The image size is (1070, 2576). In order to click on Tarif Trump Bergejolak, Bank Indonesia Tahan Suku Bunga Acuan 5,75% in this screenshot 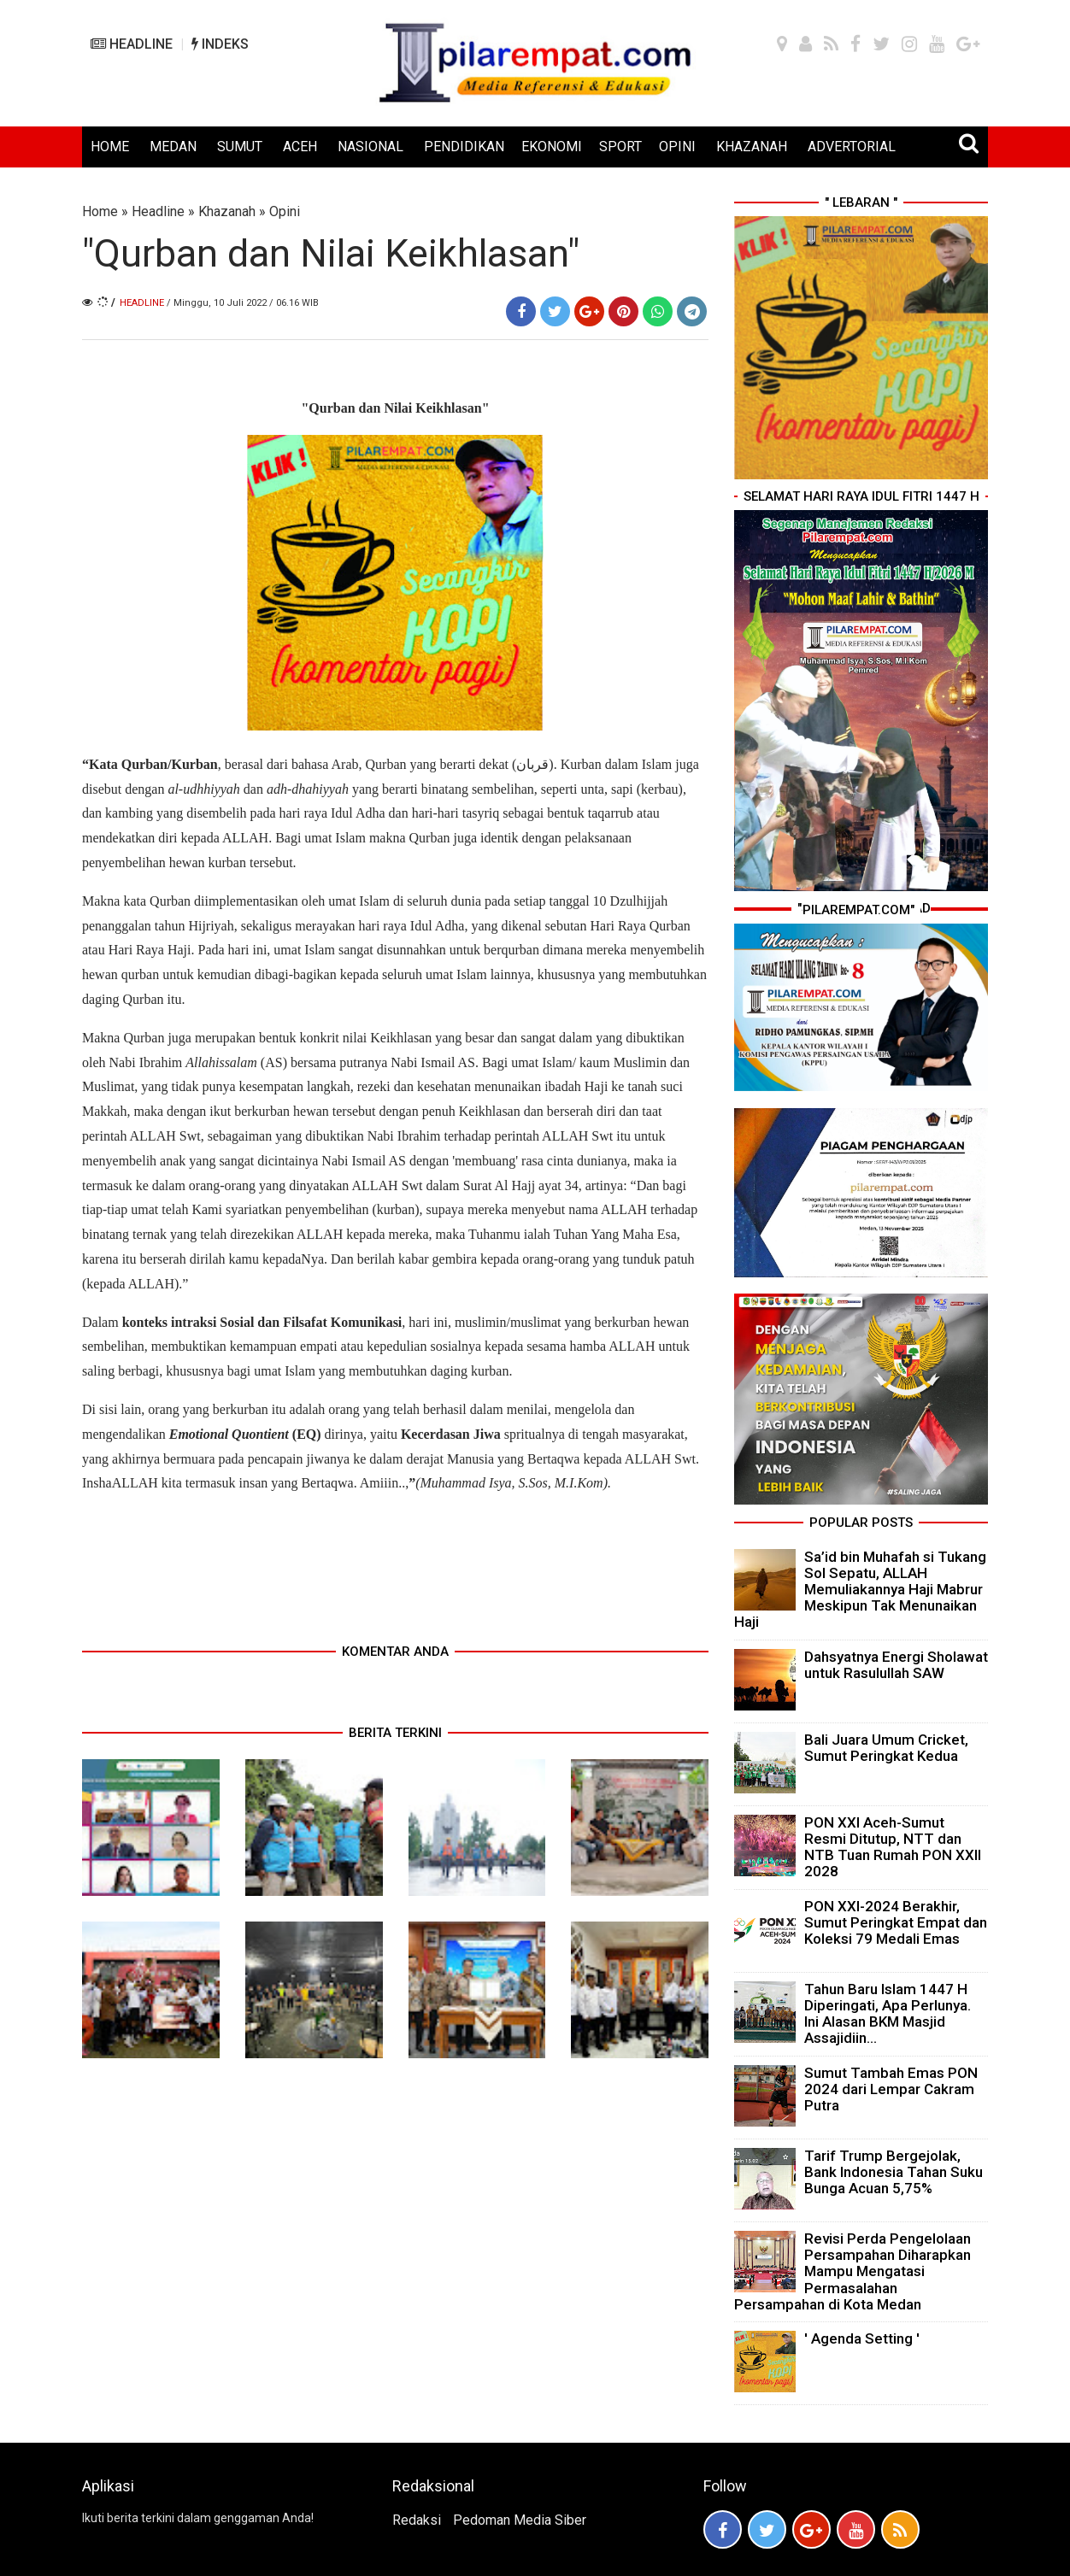, I will do `click(893, 2172)`.